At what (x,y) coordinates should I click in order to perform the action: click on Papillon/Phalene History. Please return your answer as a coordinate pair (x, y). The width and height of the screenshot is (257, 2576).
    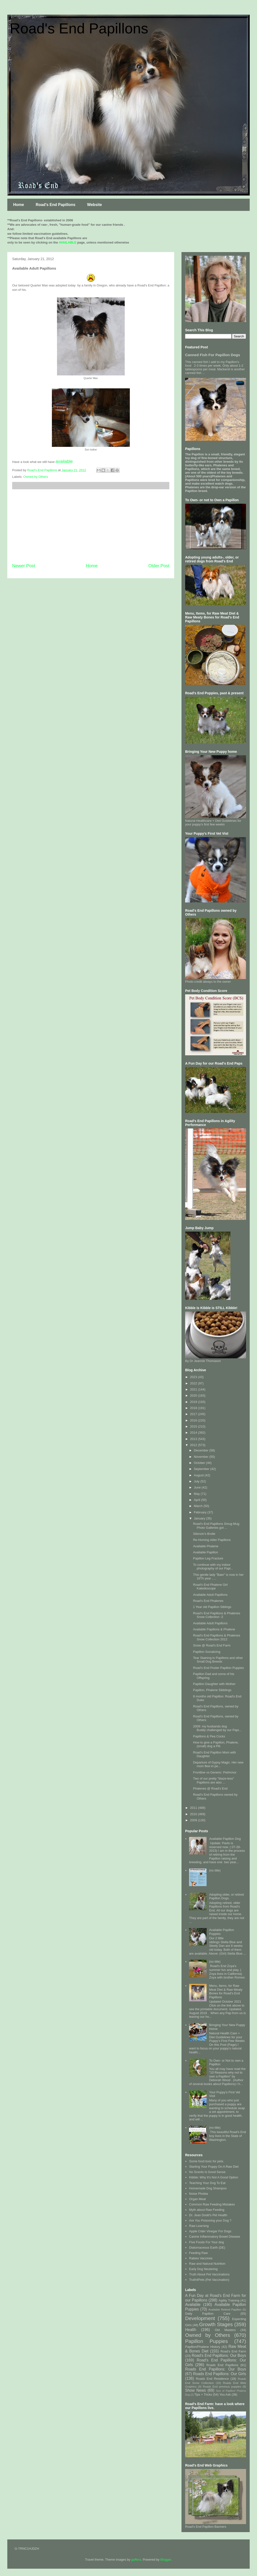
    Looking at the image, I should click on (202, 2347).